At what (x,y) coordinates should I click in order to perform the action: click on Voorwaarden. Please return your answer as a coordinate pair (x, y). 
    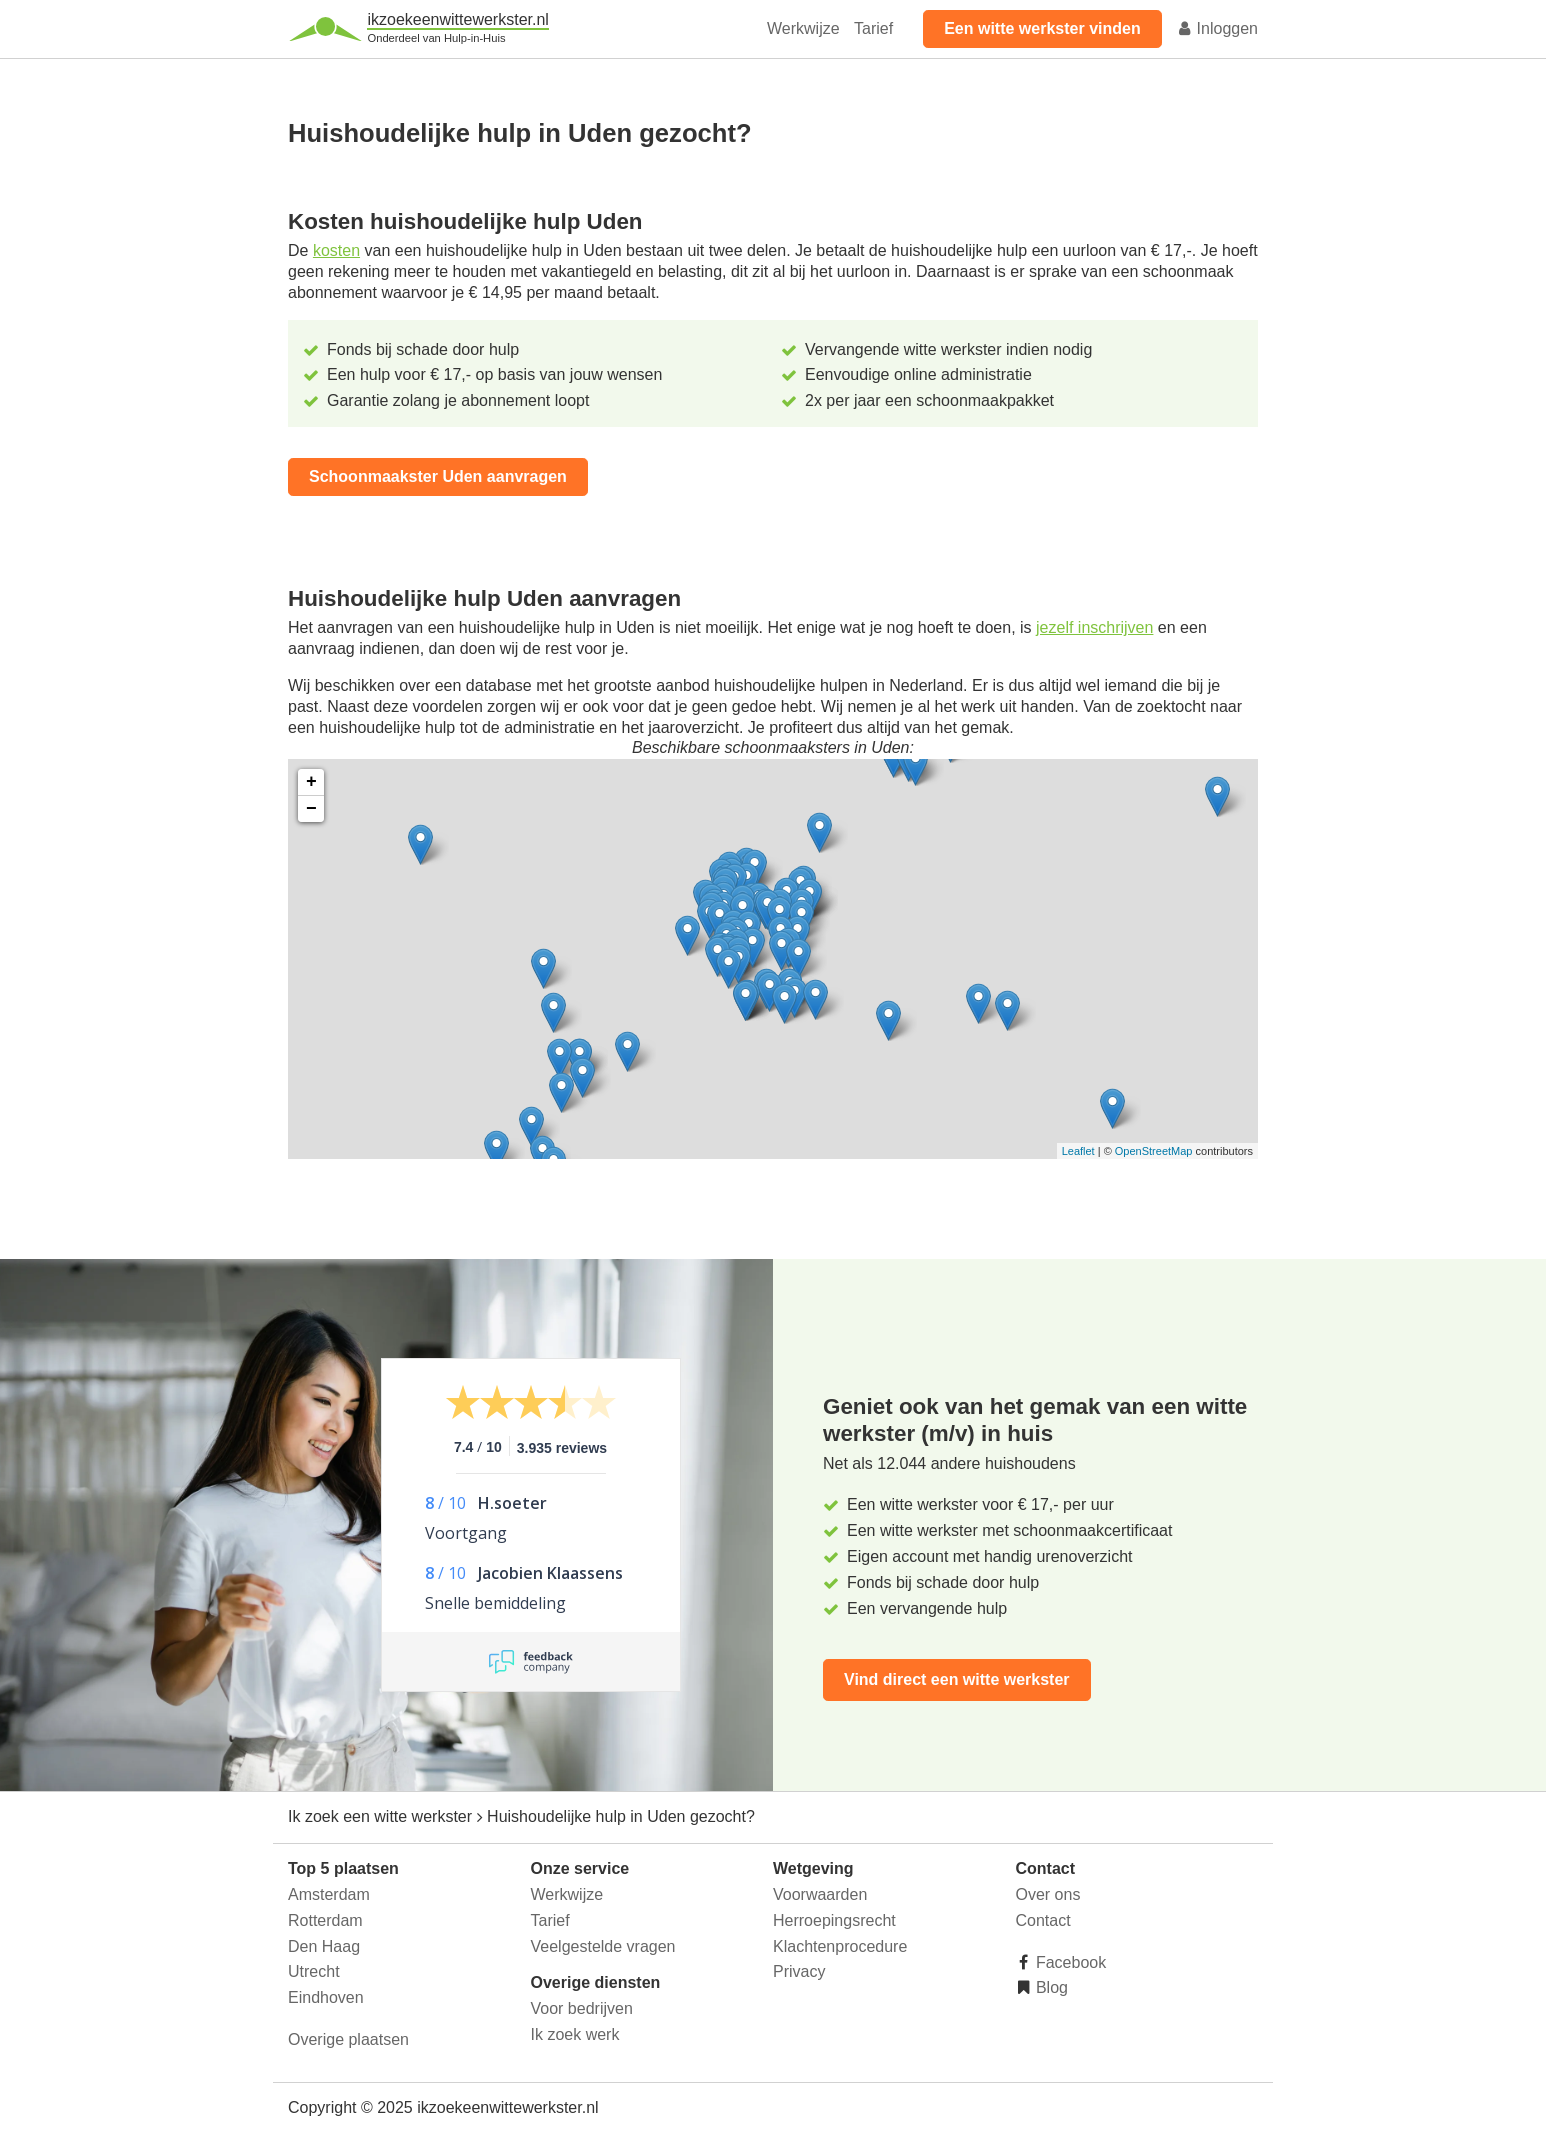
    Looking at the image, I should click on (820, 1894).